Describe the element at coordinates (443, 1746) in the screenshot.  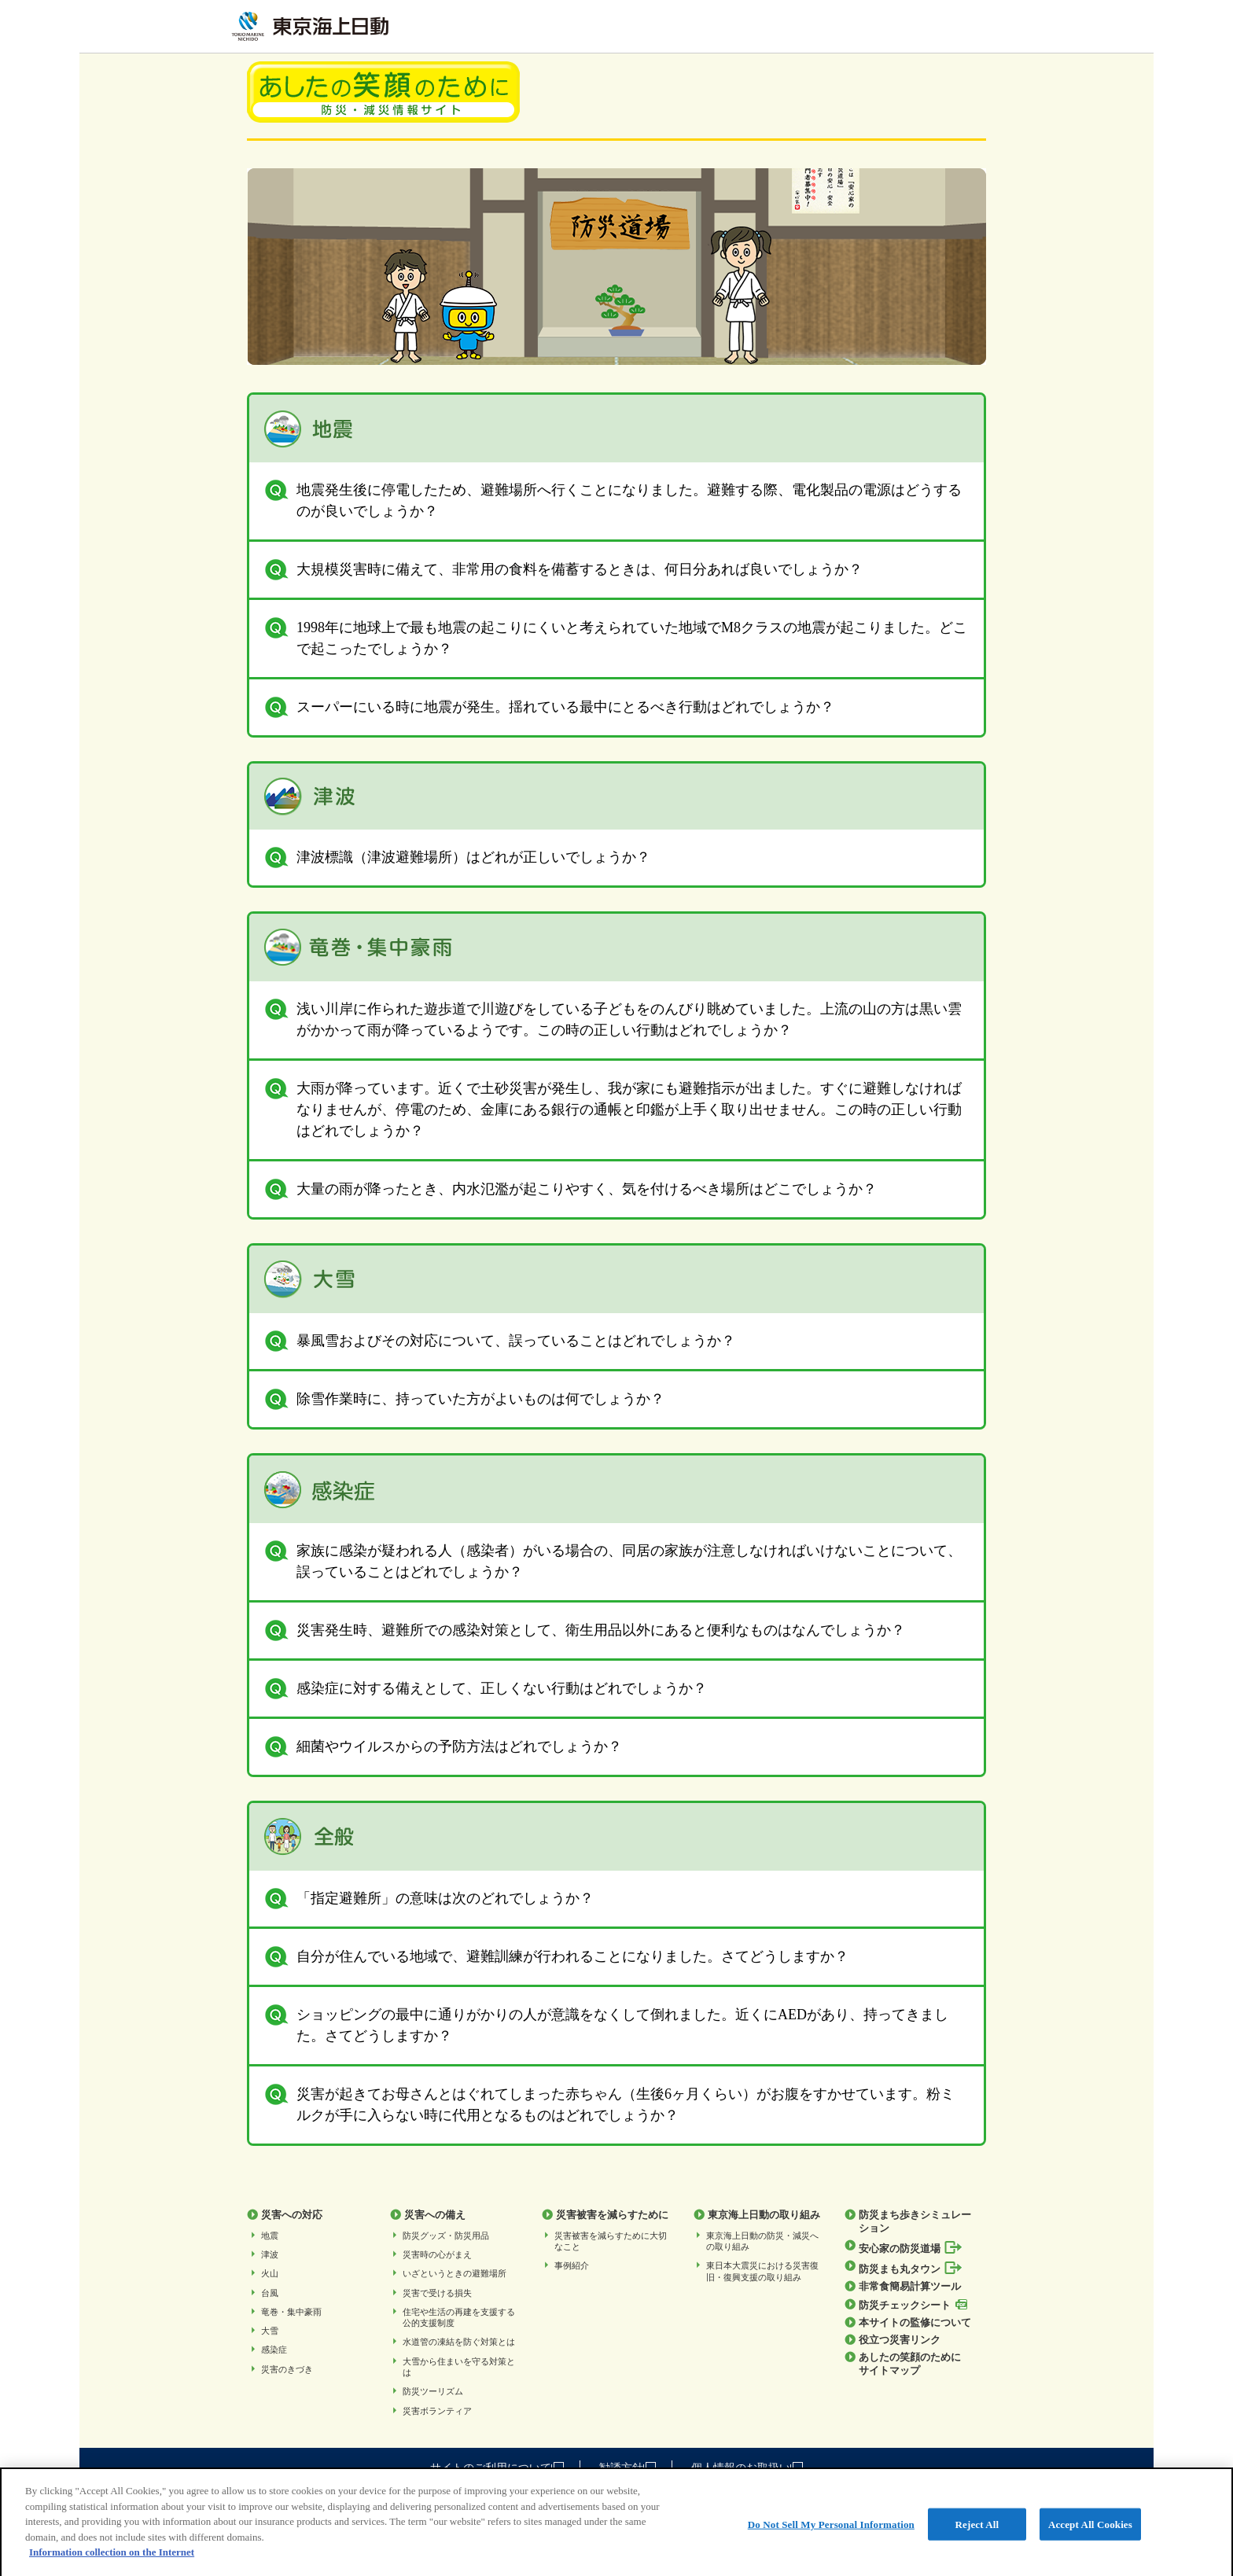
I see `細菌やウイルスからの予防方法はどれでしょうか？` at that location.